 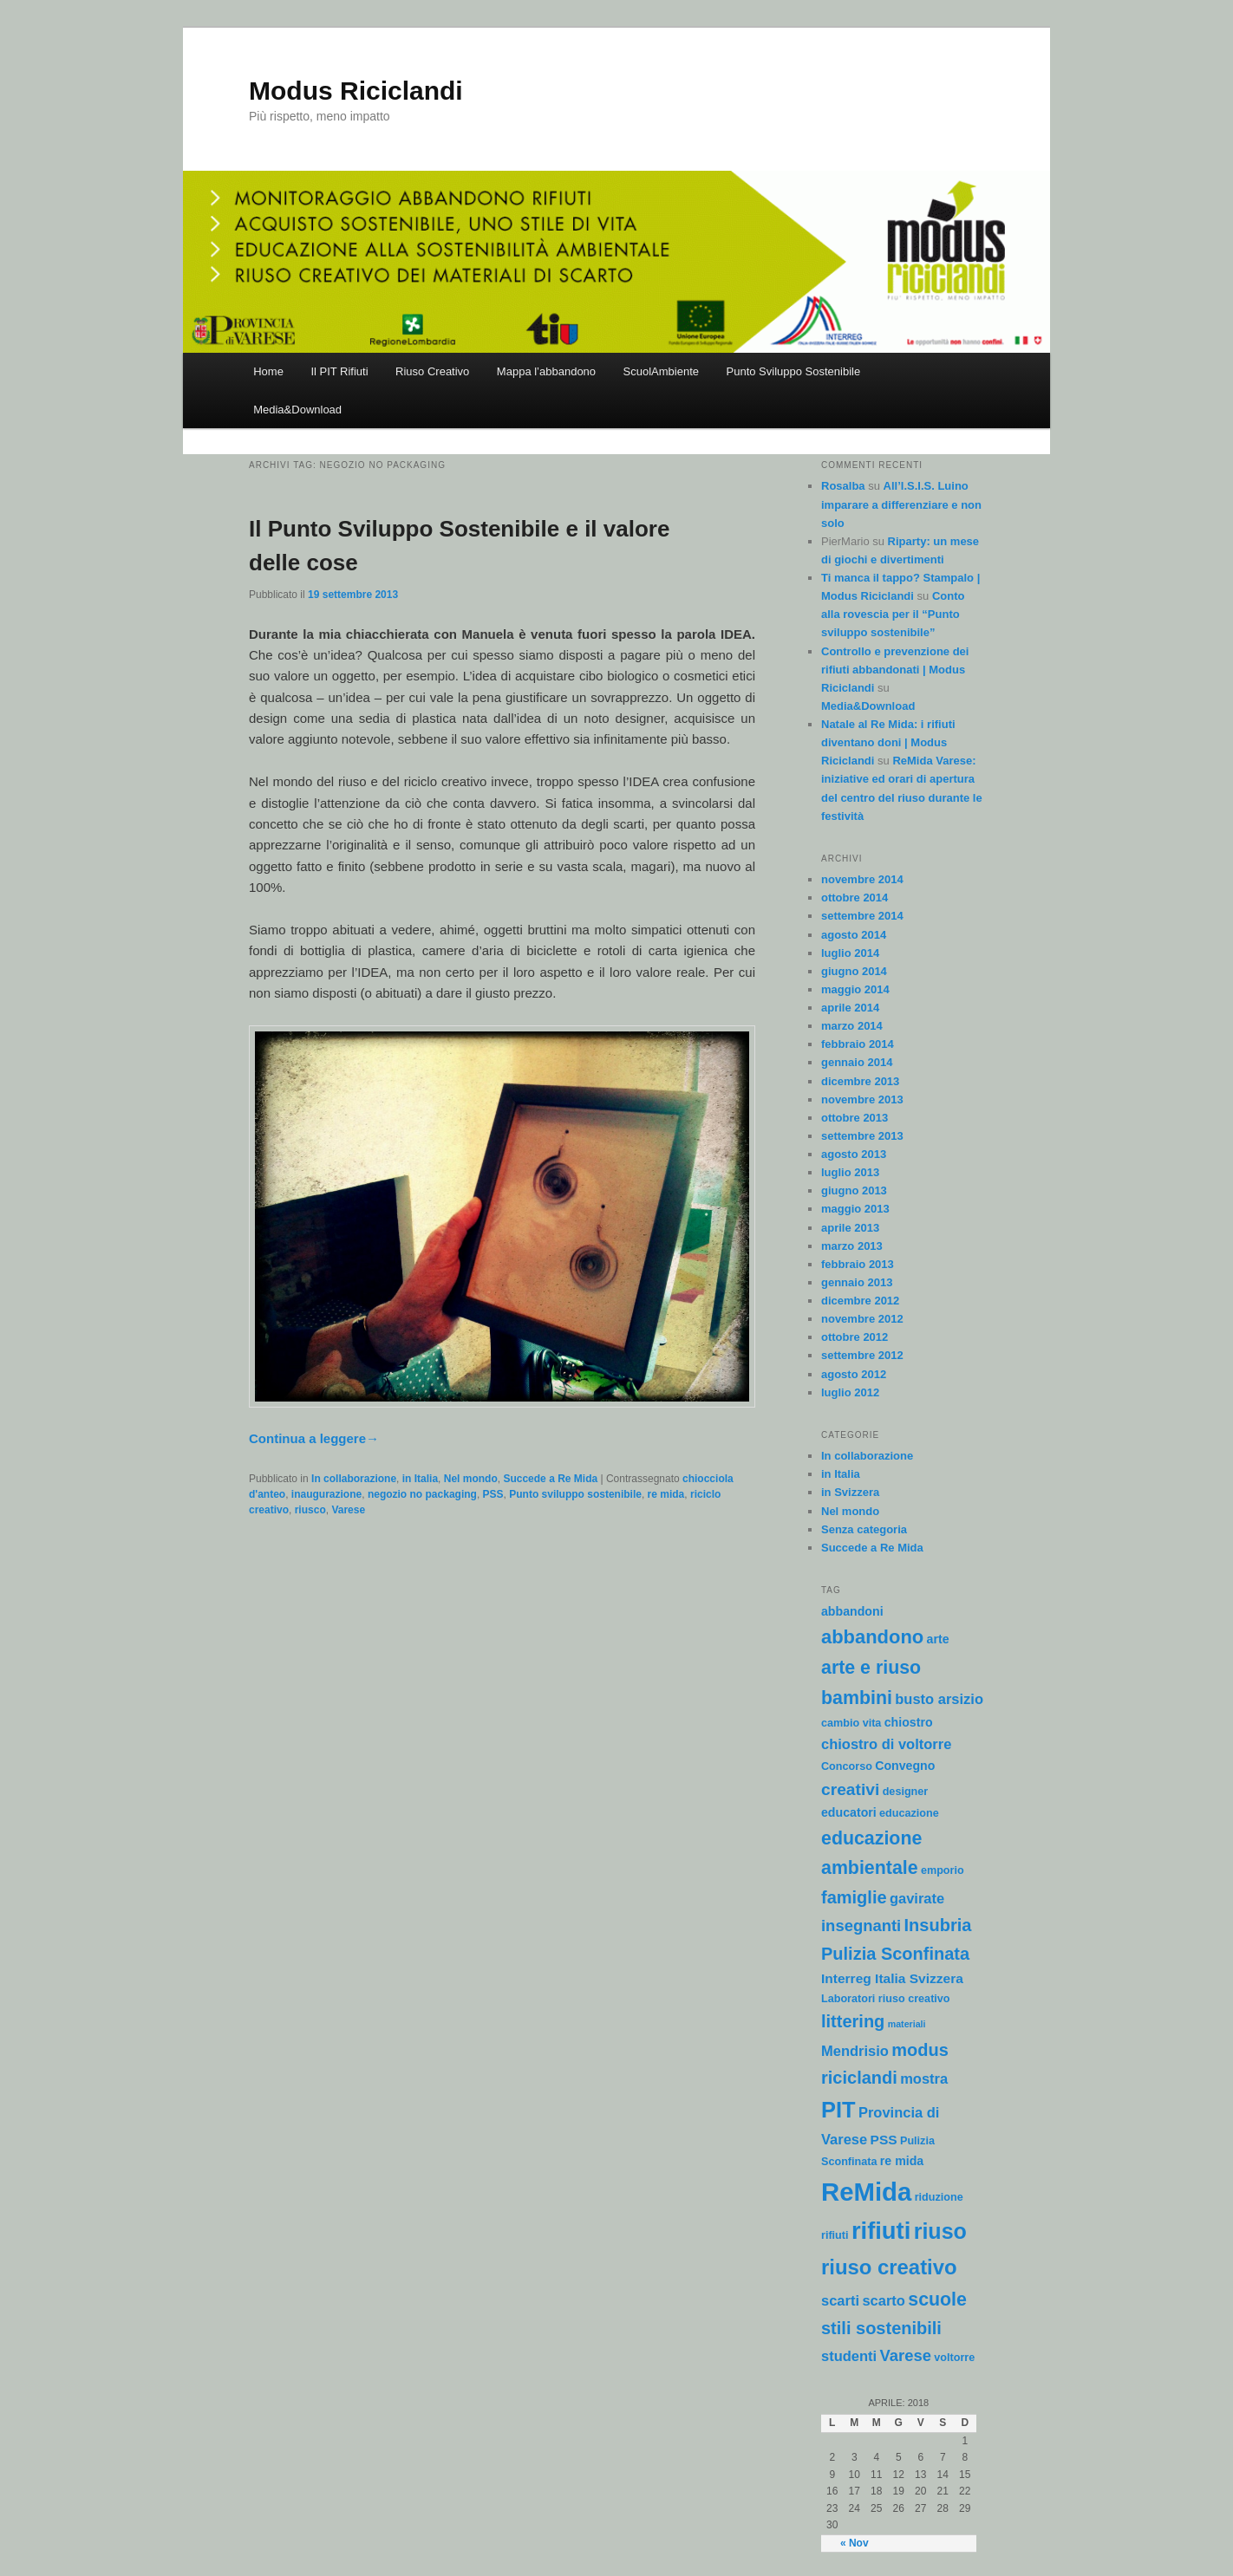 I want to click on Senza categoria, so click(x=864, y=1529).